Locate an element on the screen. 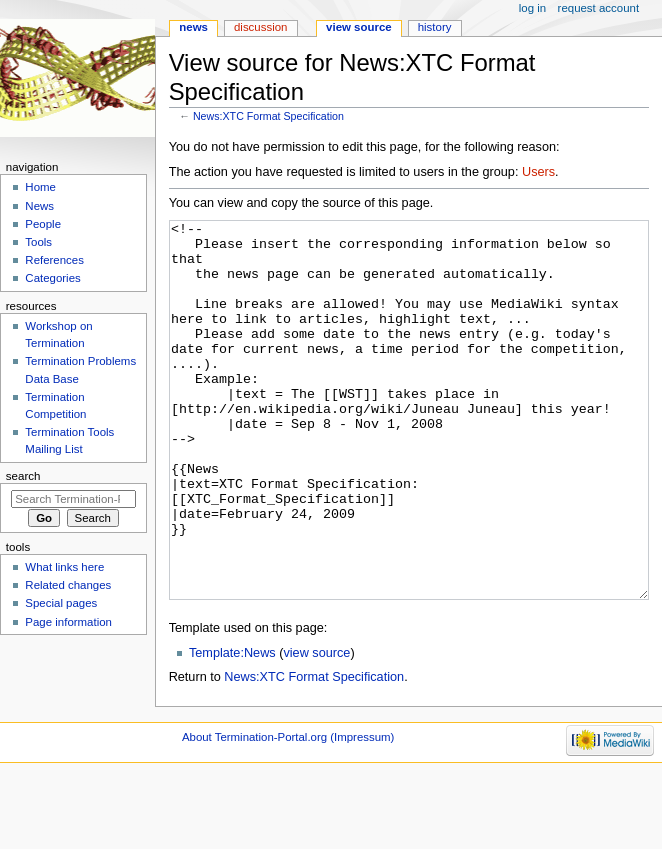  Search is located at coordinates (23, 476).